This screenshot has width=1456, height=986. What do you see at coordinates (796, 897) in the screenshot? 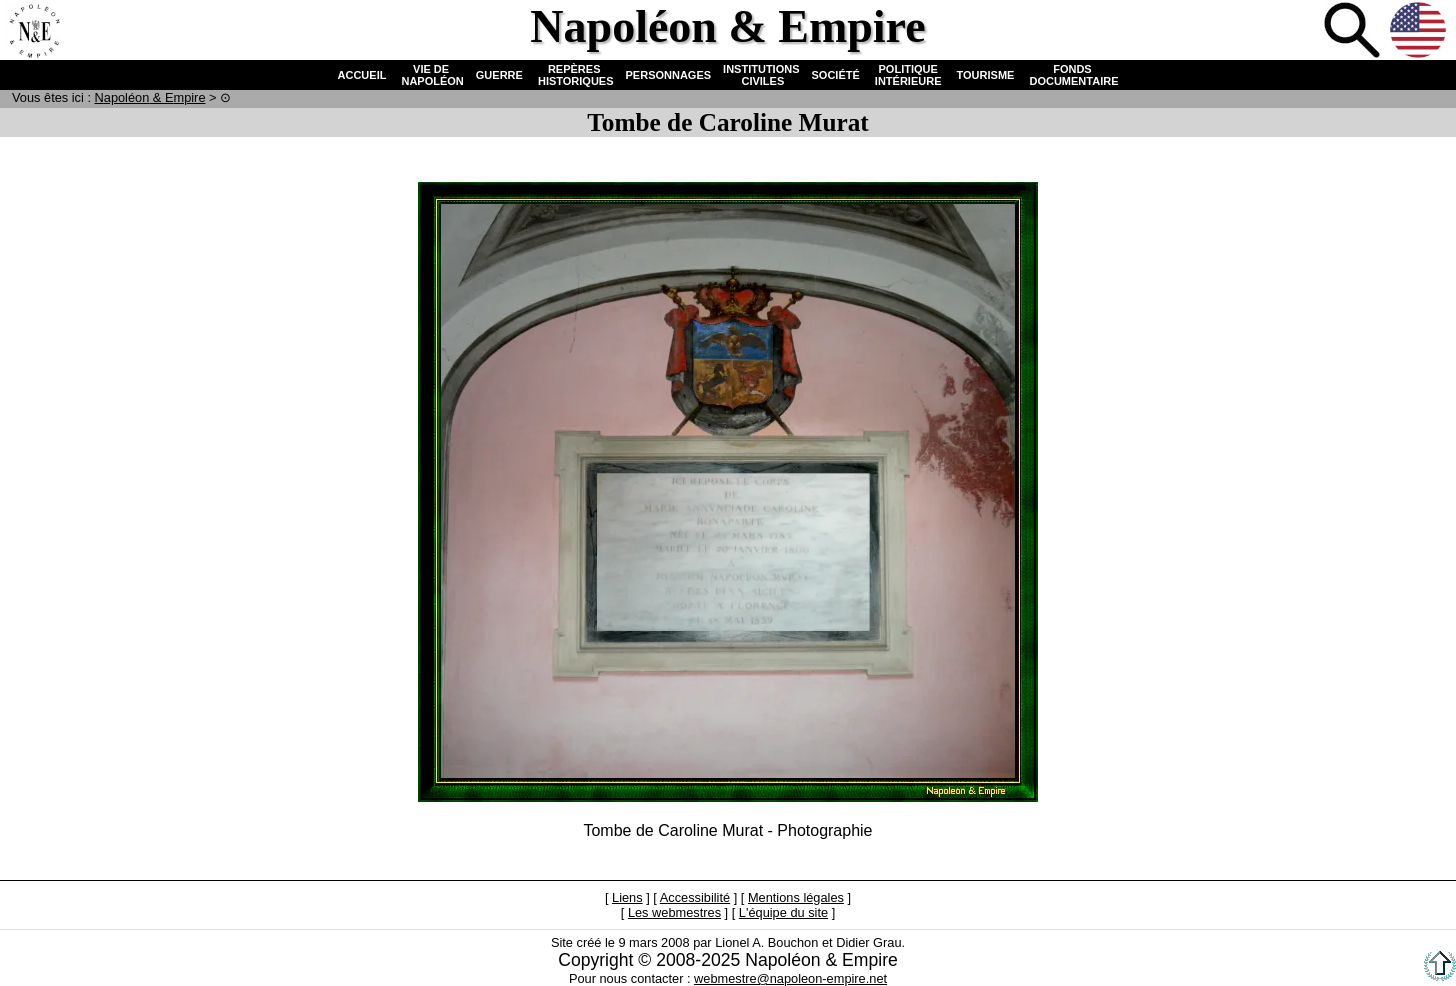
I see `Mentions légales` at bounding box center [796, 897].